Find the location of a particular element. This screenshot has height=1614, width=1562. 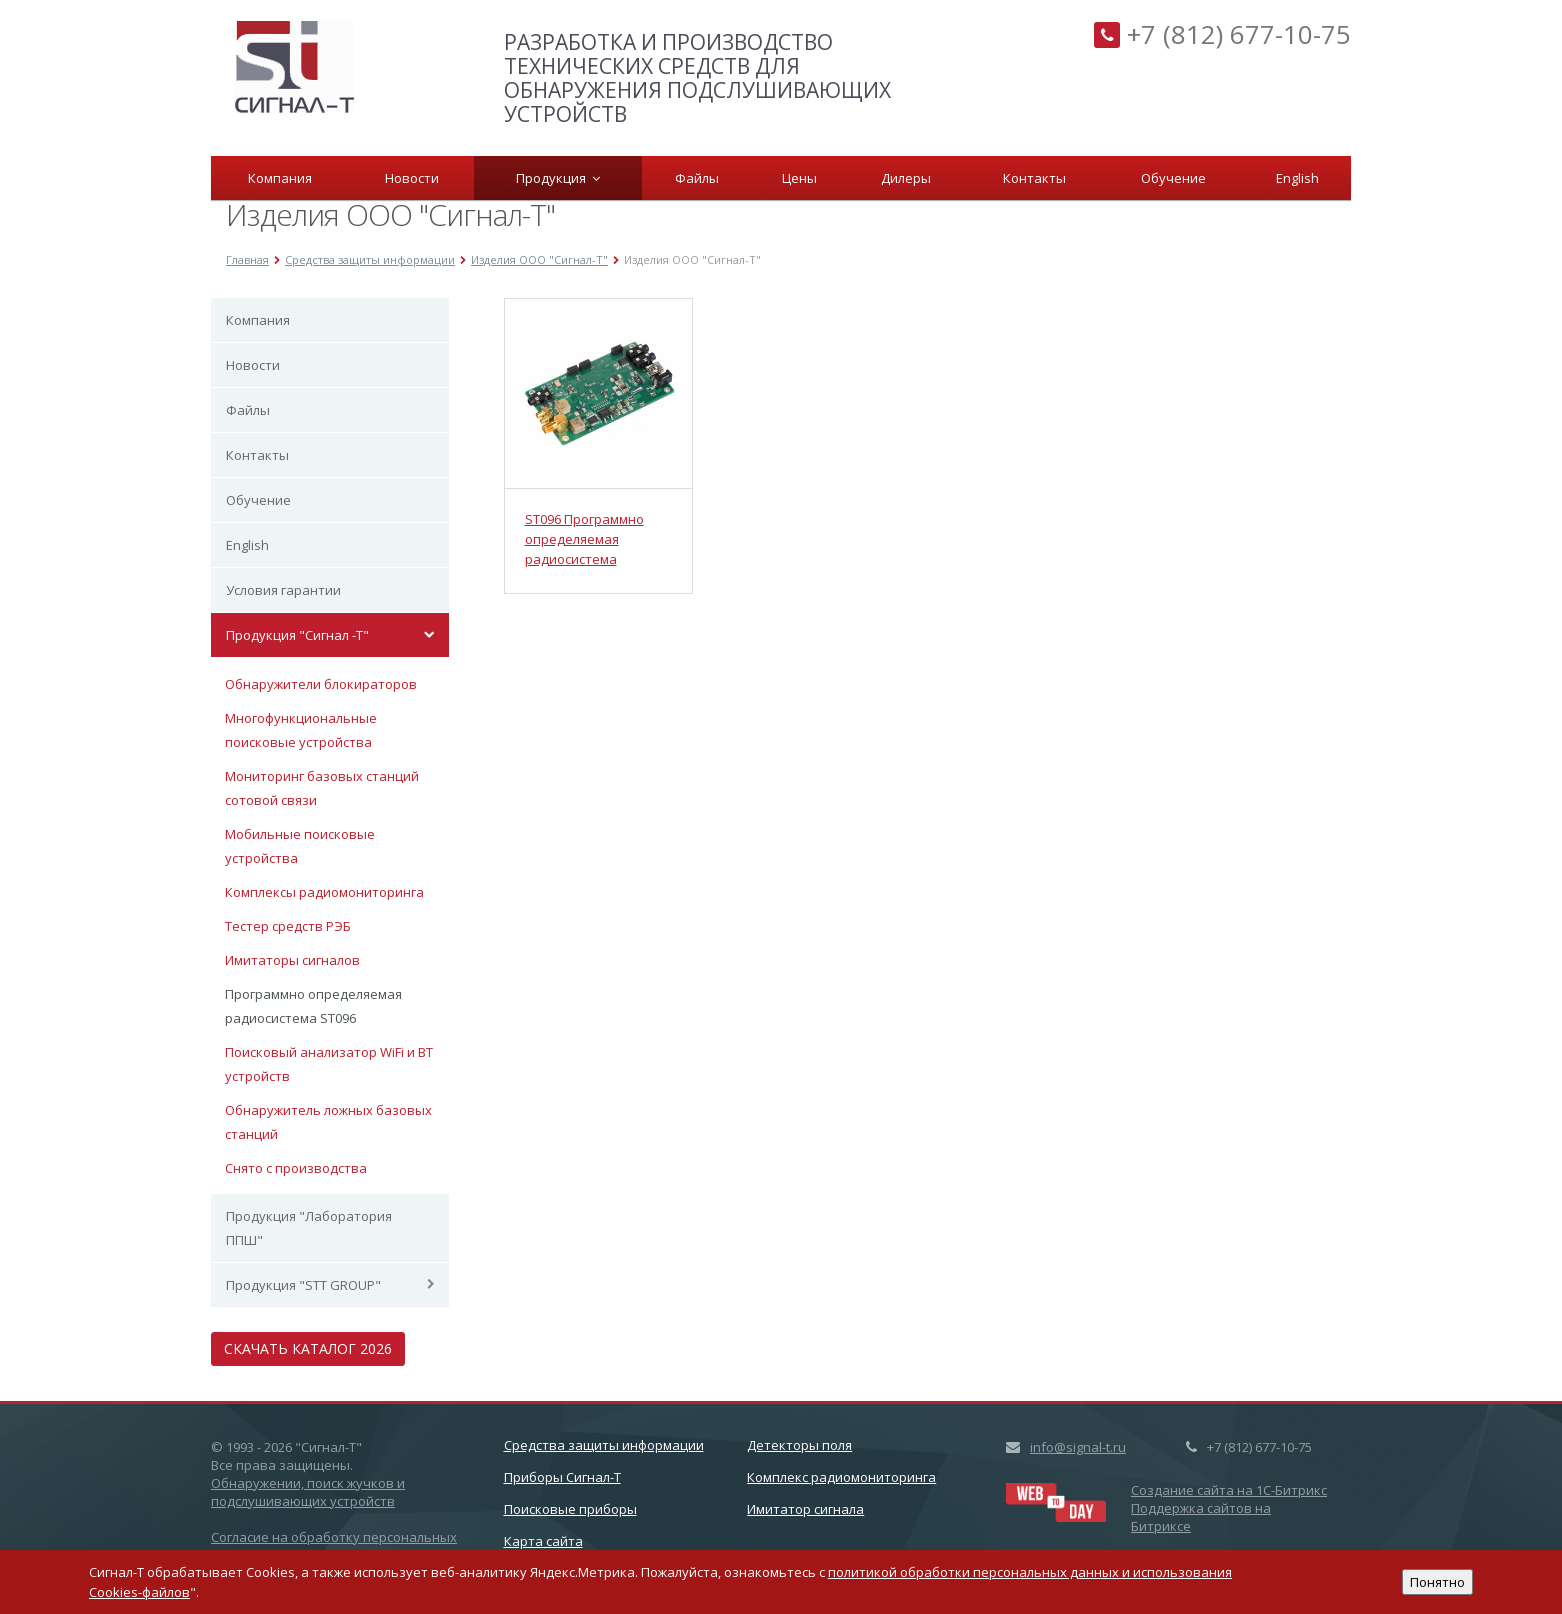

Продукция is located at coordinates (558, 178).